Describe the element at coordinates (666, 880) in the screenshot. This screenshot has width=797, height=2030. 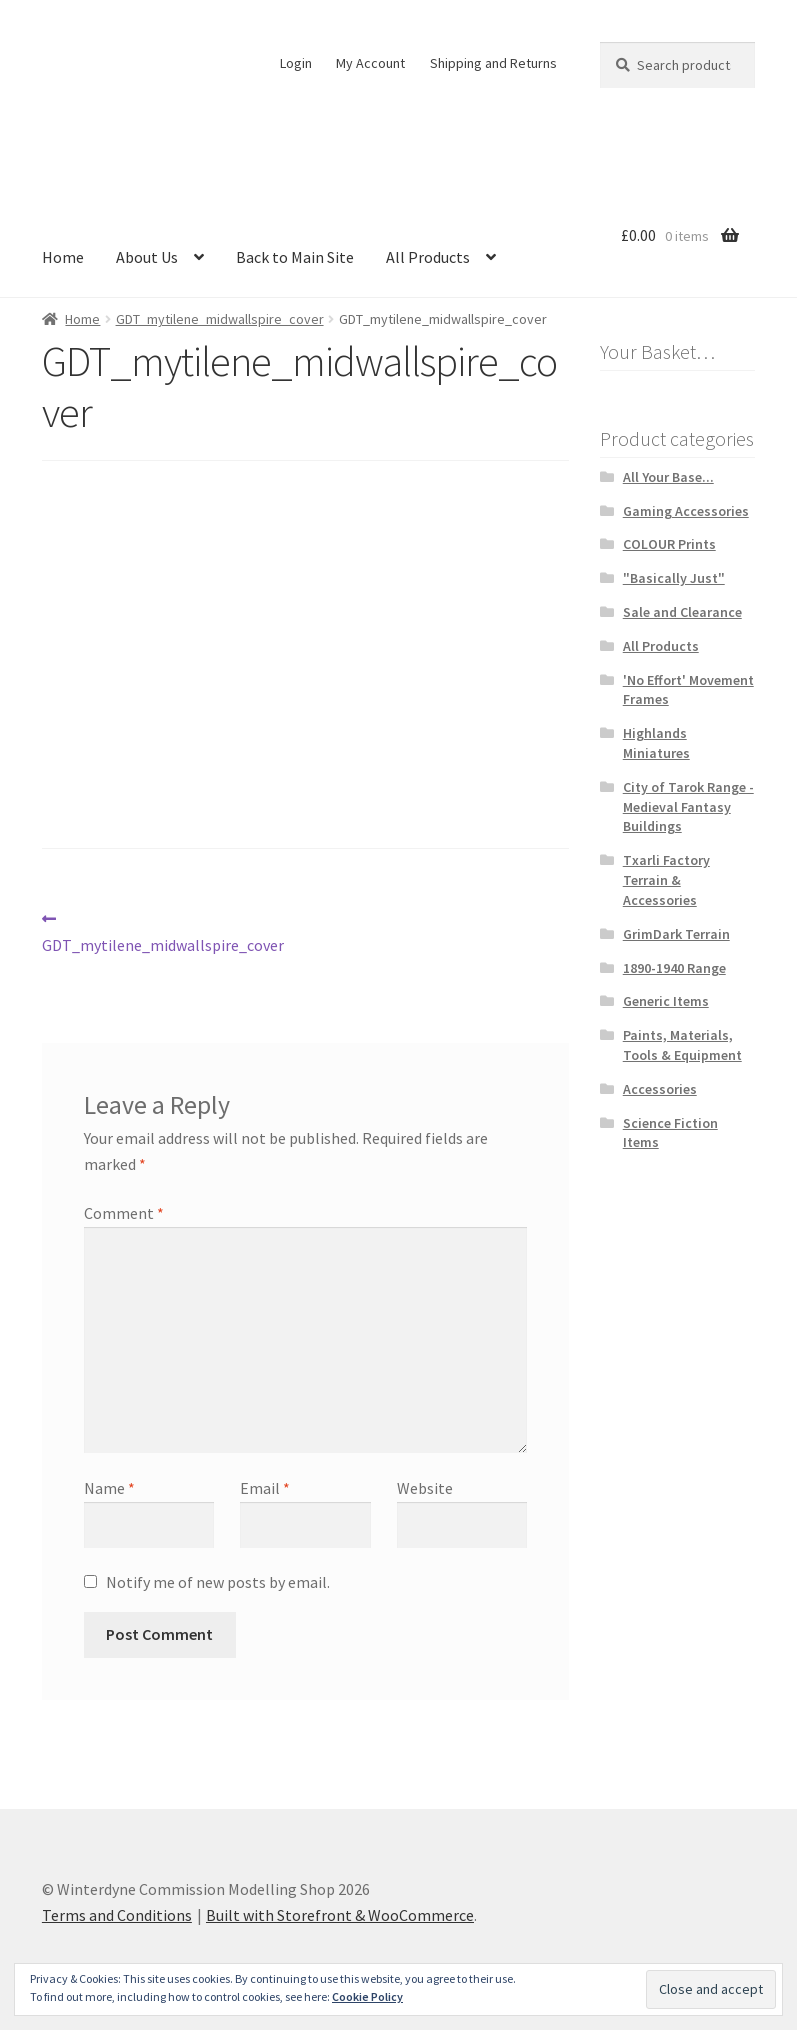
I see `Txarli Factory Terrain & Accessories` at that location.